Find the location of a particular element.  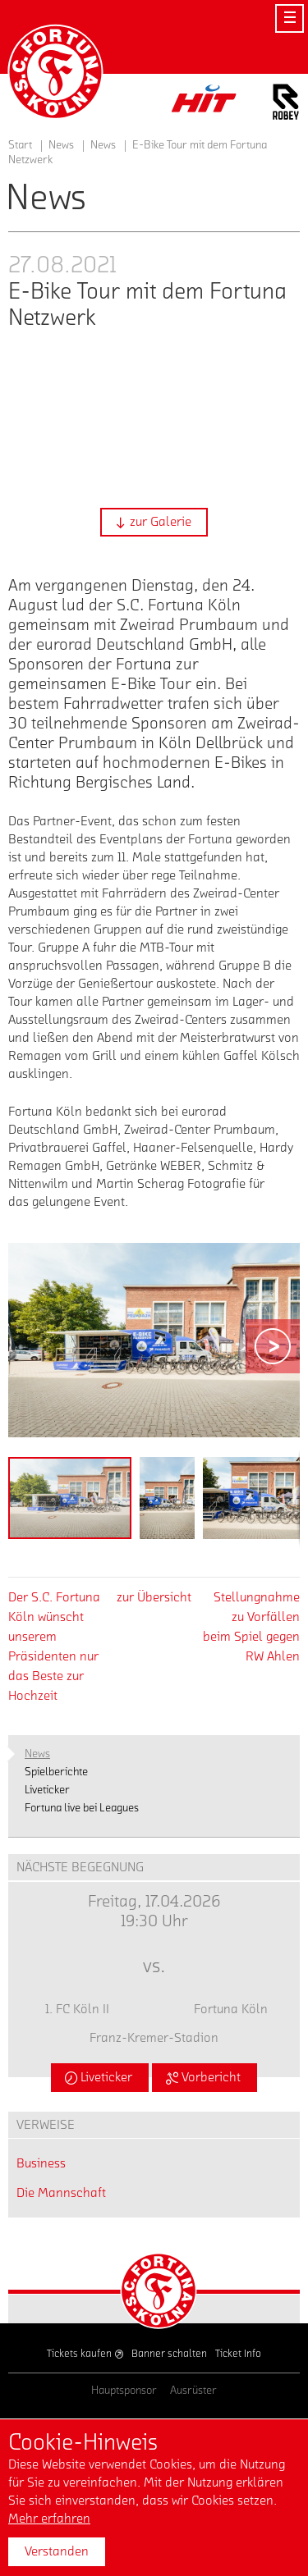

Die Mannschaft is located at coordinates (61, 2192).